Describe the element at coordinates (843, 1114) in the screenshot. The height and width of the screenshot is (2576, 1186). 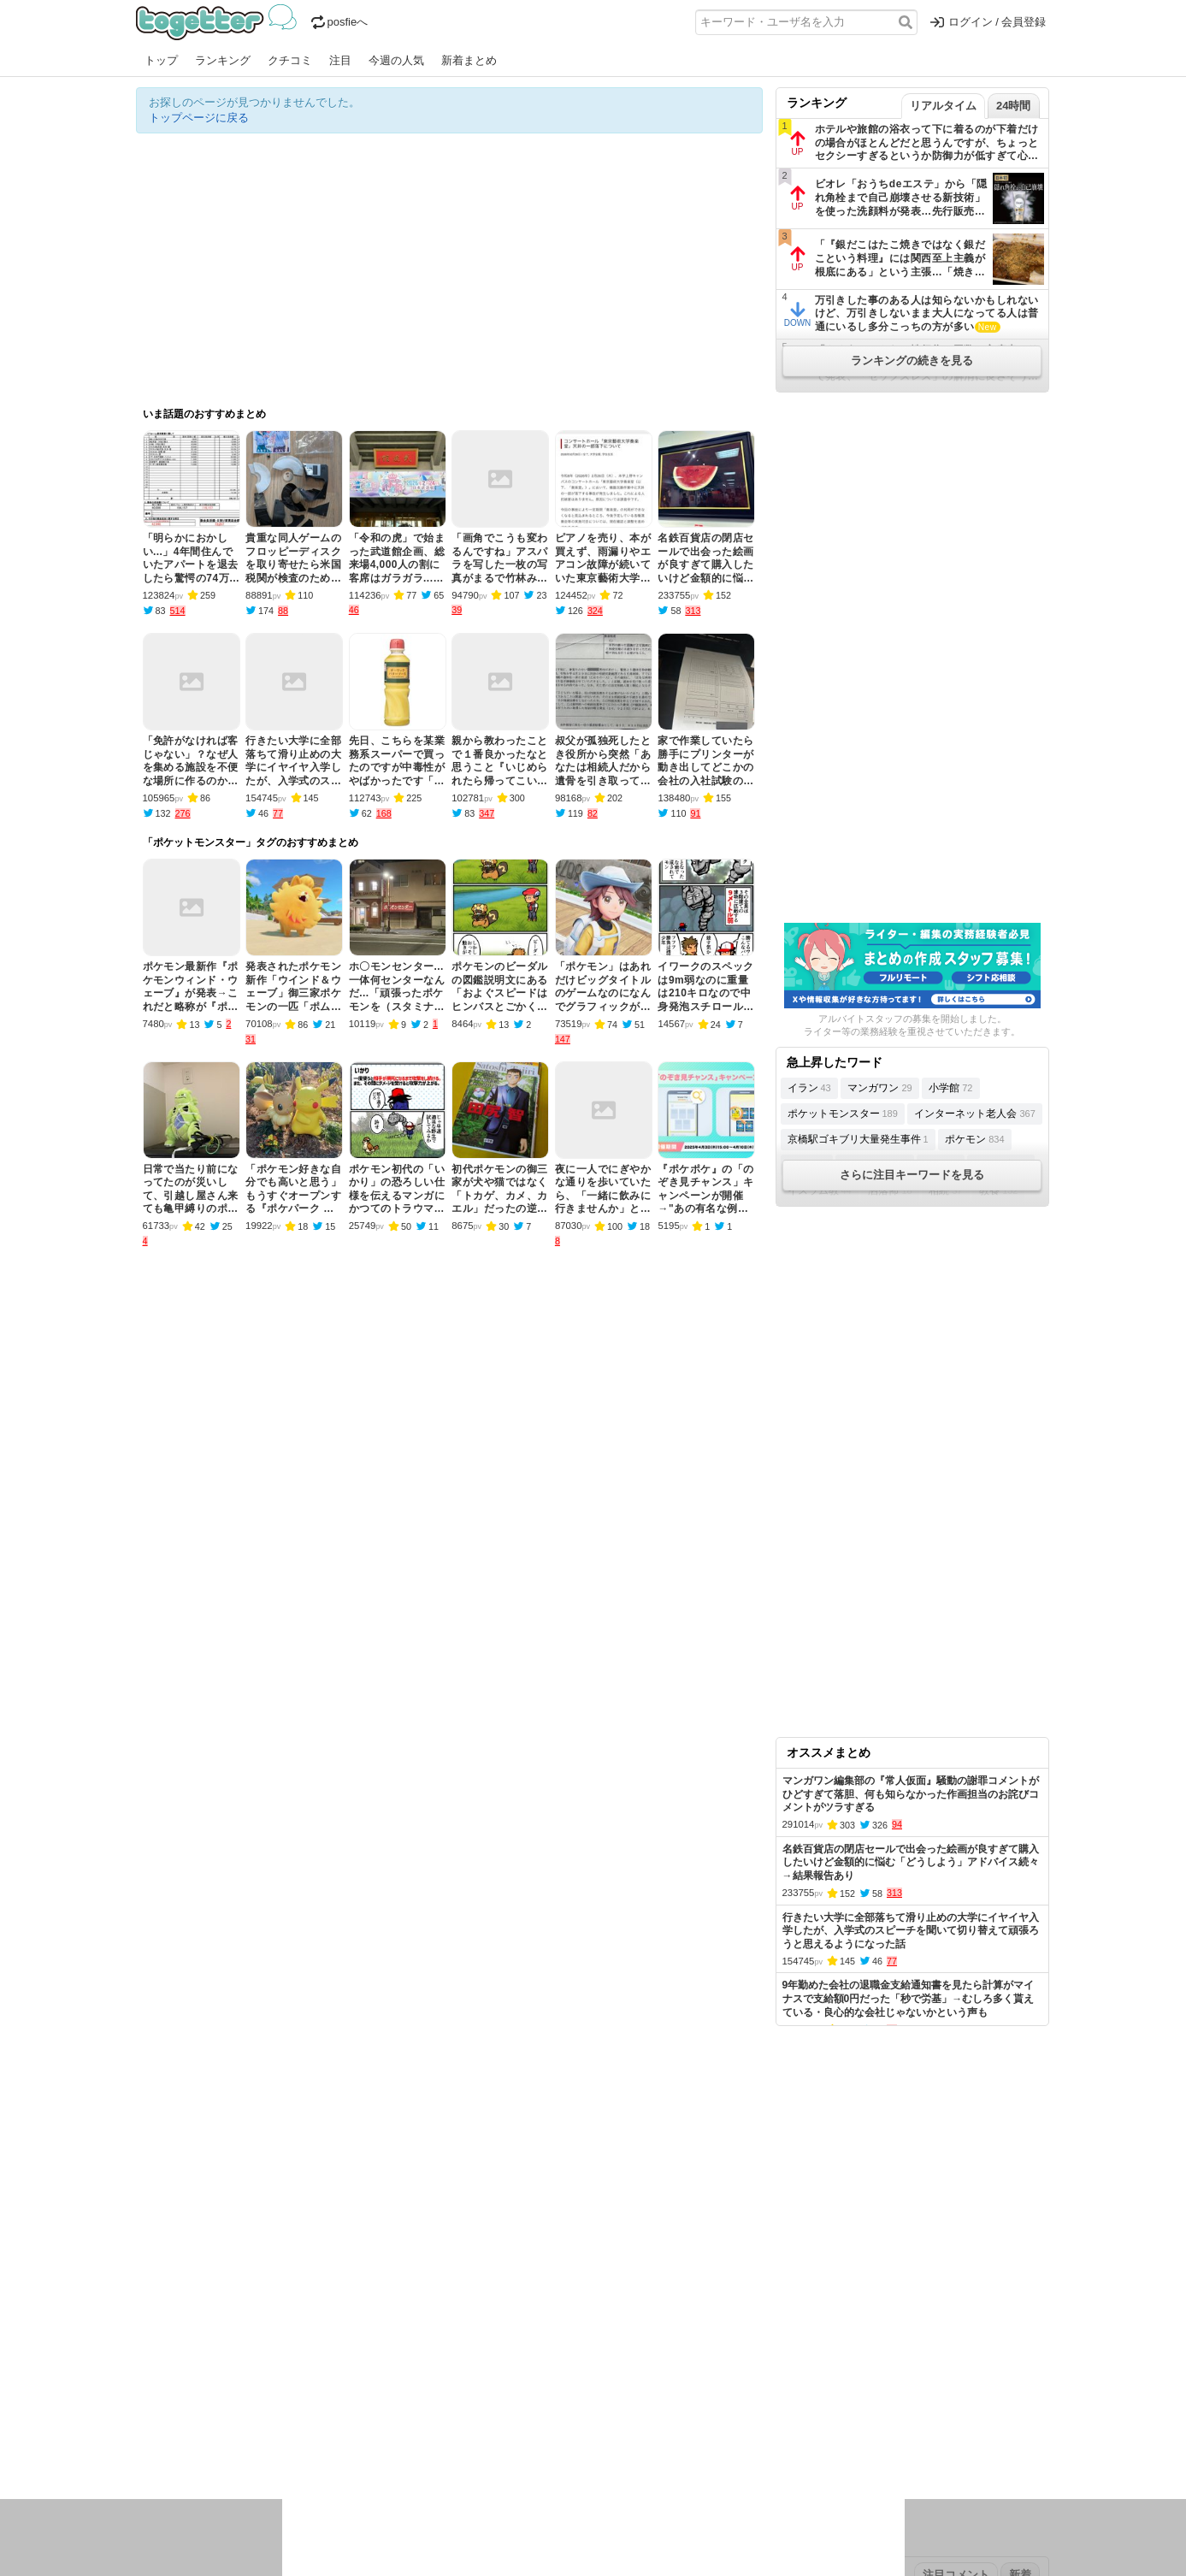
I see `ポケットモンスター` at that location.